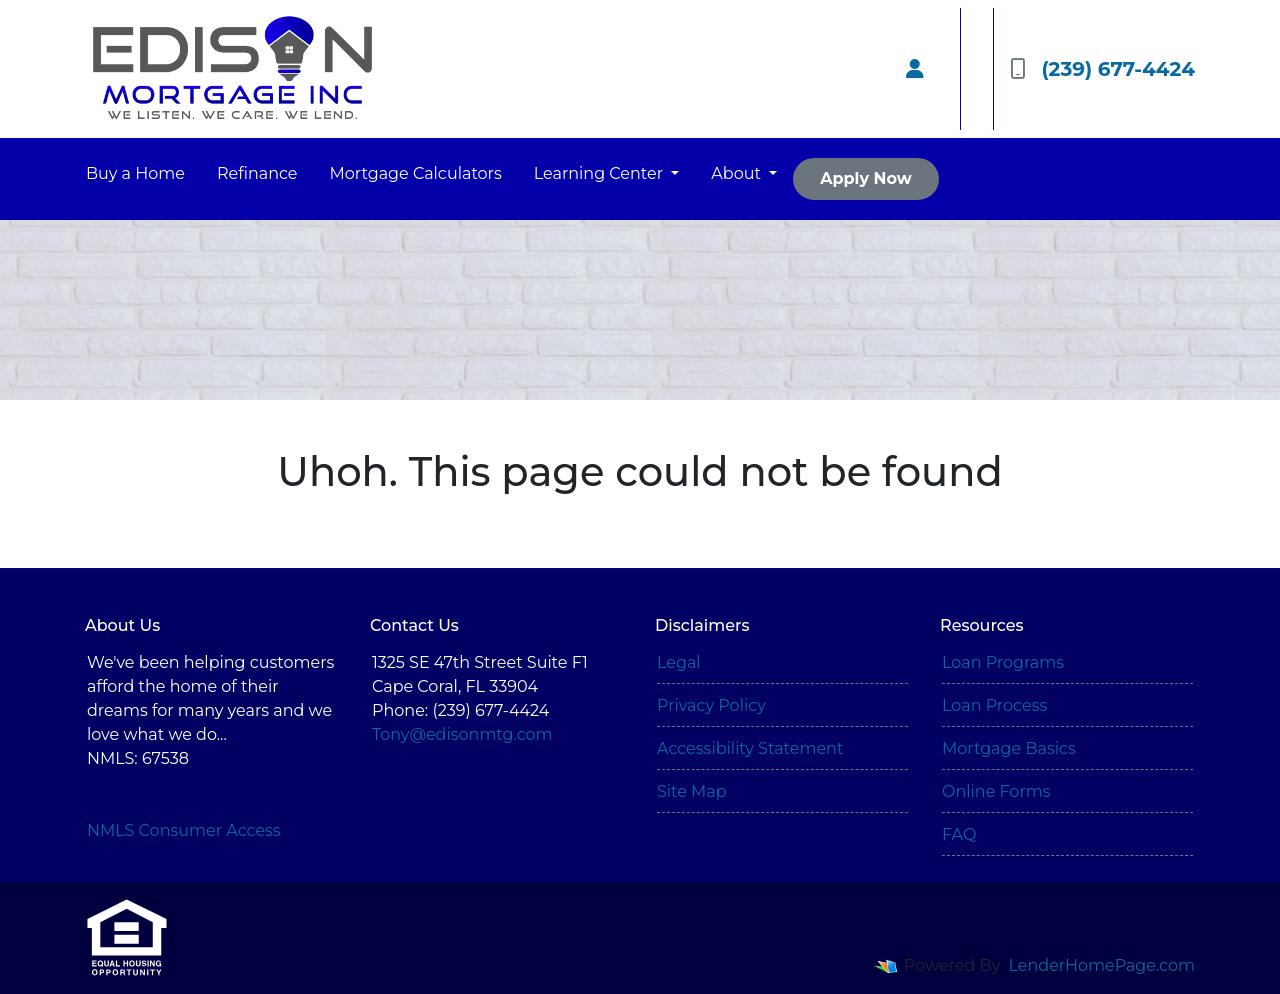 The height and width of the screenshot is (994, 1280). What do you see at coordinates (711, 705) in the screenshot?
I see `Privacy Policy` at bounding box center [711, 705].